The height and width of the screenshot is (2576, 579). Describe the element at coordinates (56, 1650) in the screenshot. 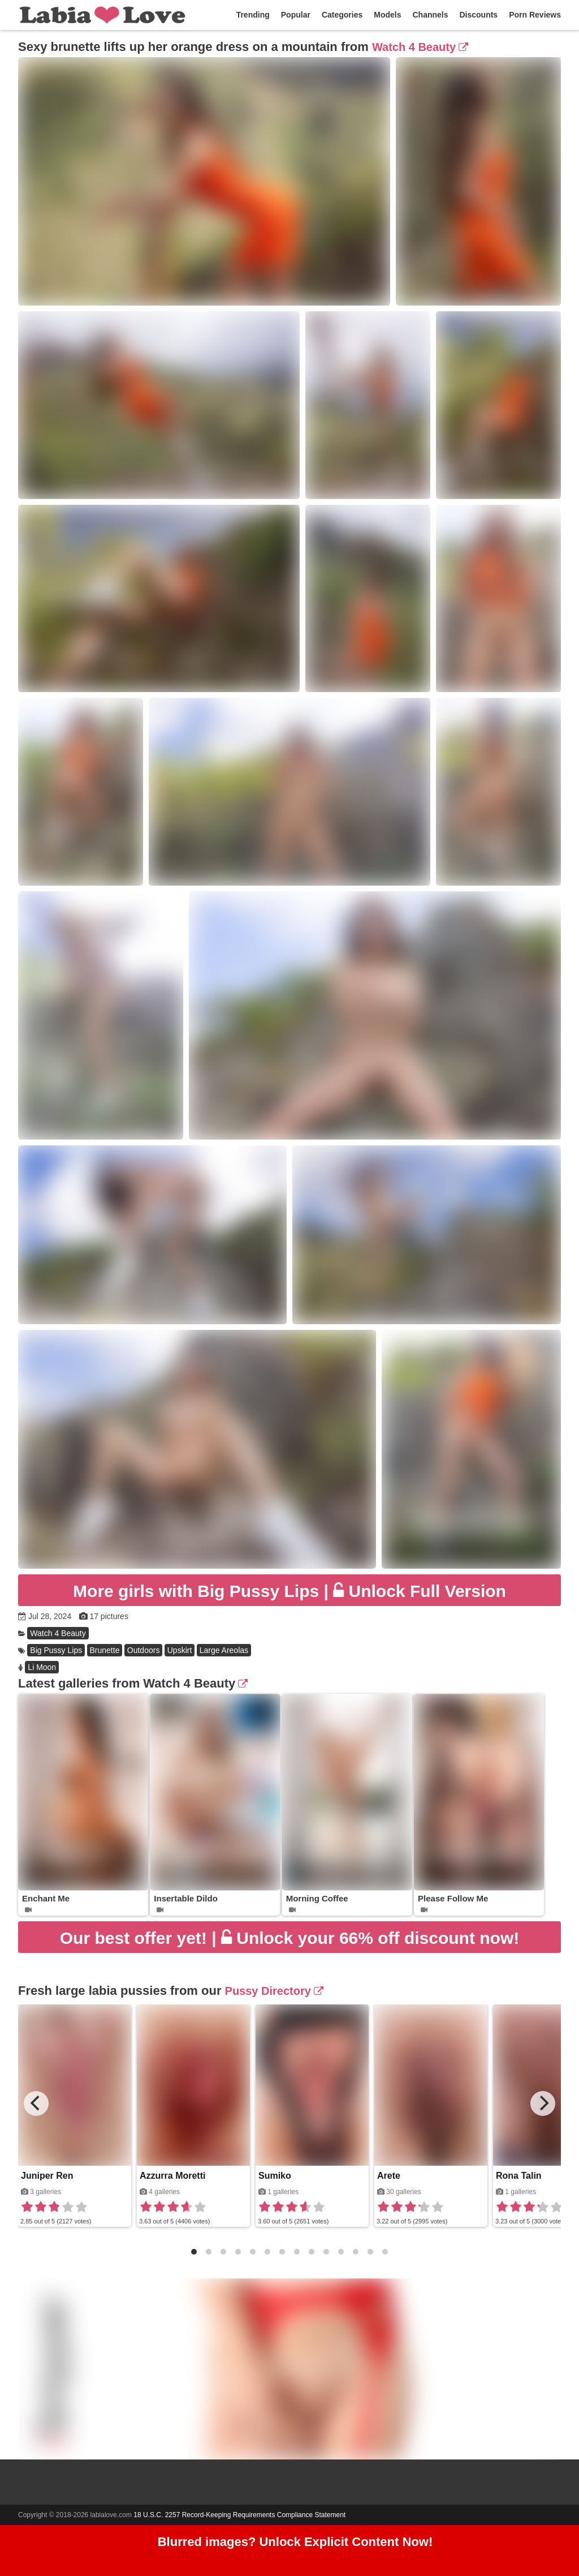

I see `Big Pussy Lips` at that location.